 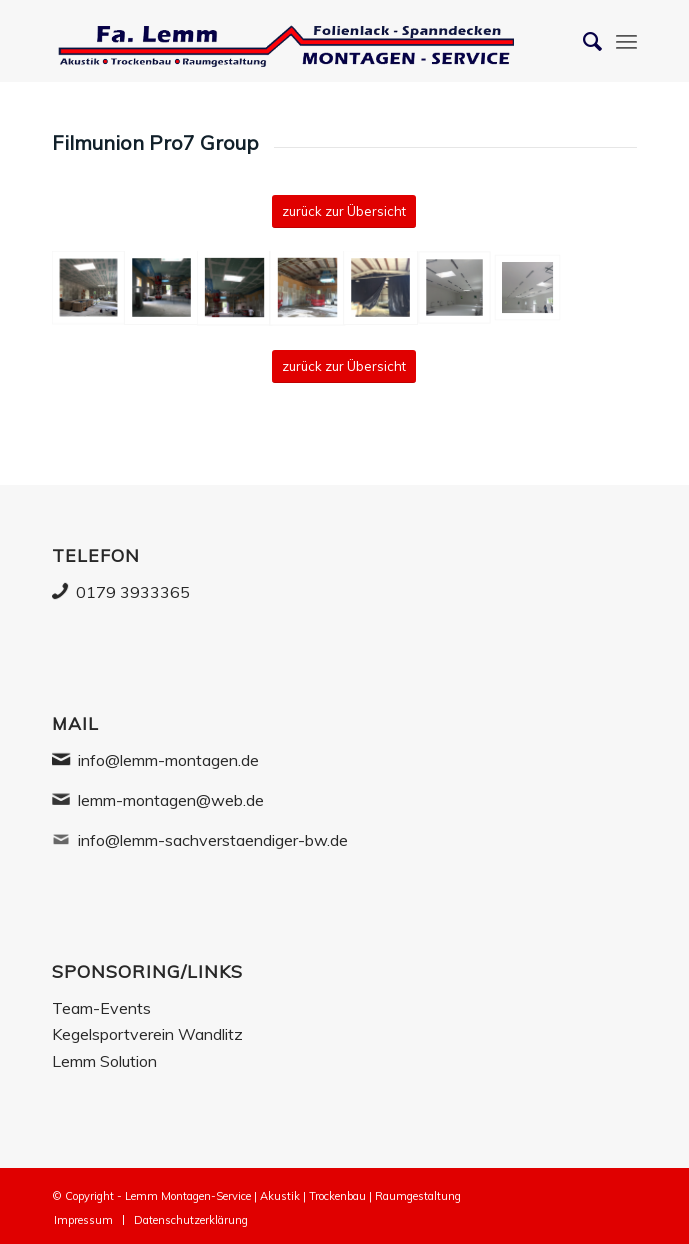 I want to click on lemm-montagen@web.de, so click(x=171, y=800).